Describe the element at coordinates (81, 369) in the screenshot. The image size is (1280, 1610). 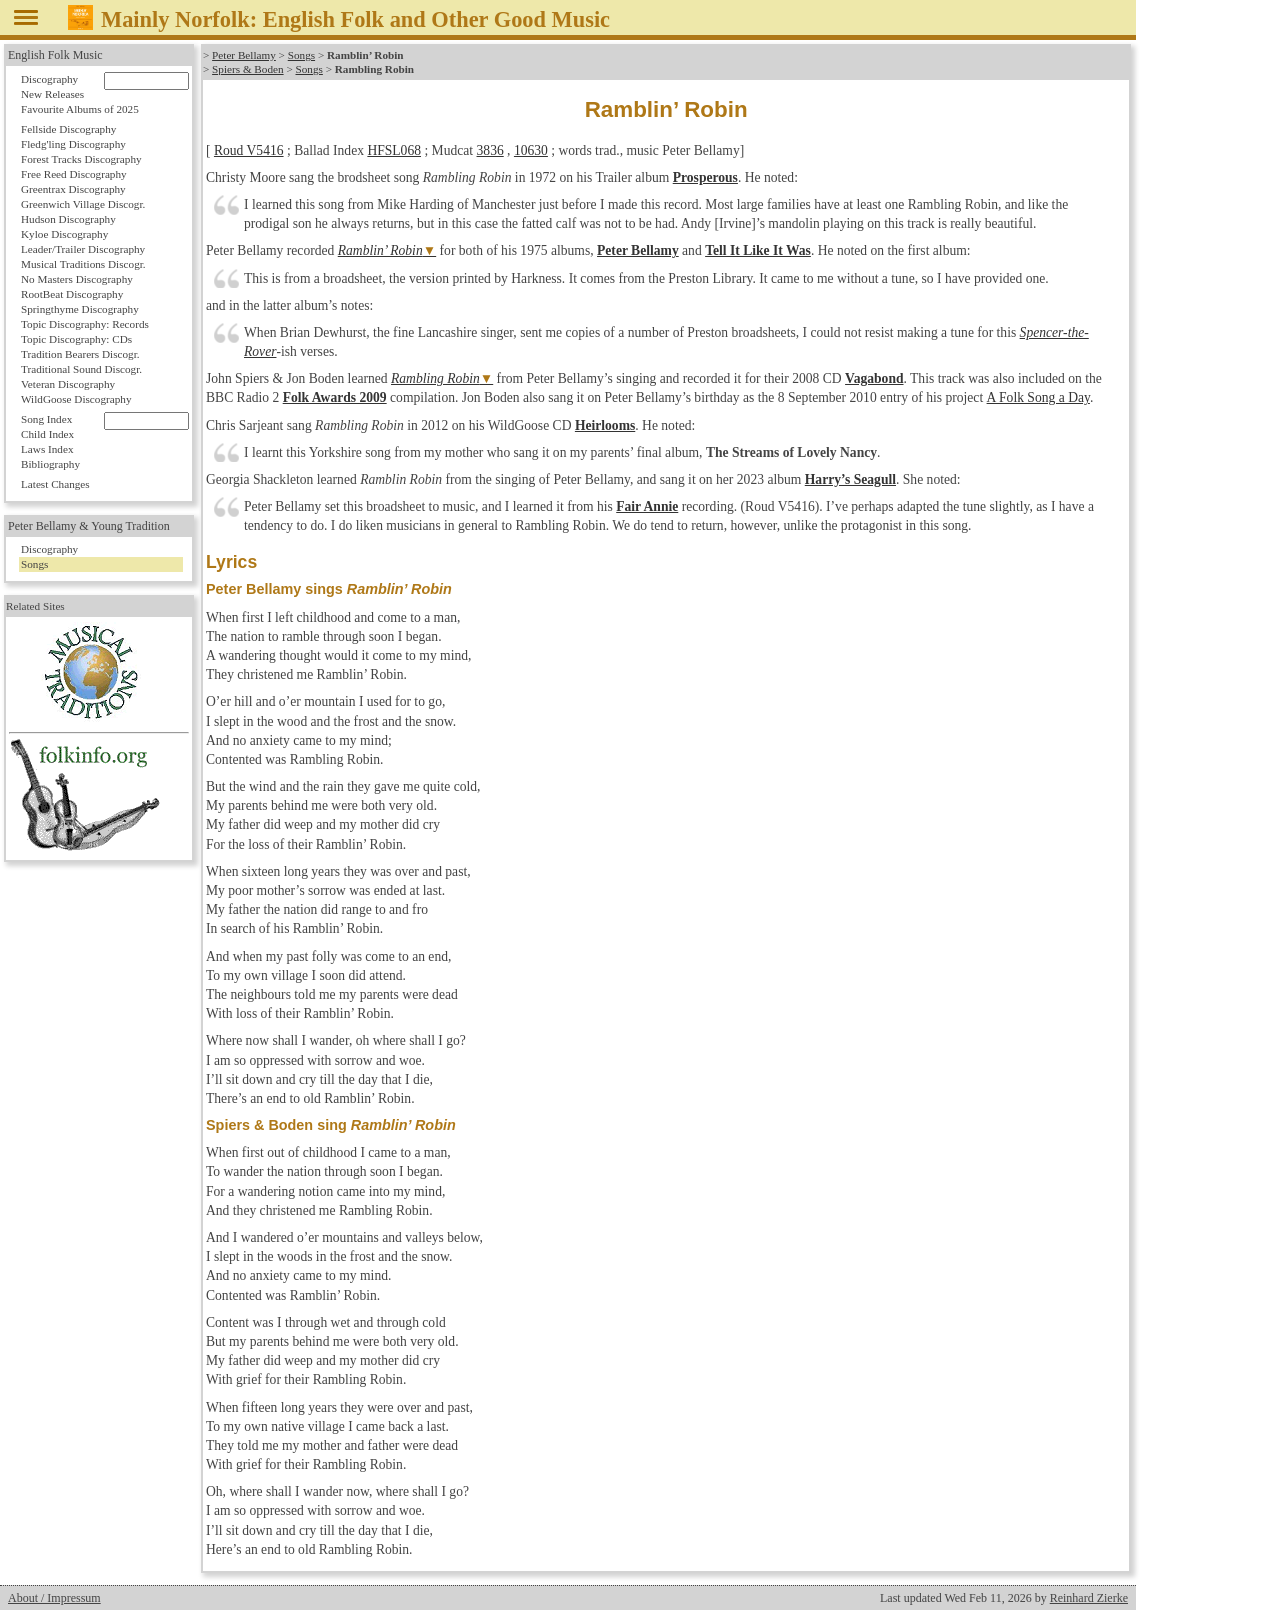
I see `Traditional Sound Discogr.` at that location.